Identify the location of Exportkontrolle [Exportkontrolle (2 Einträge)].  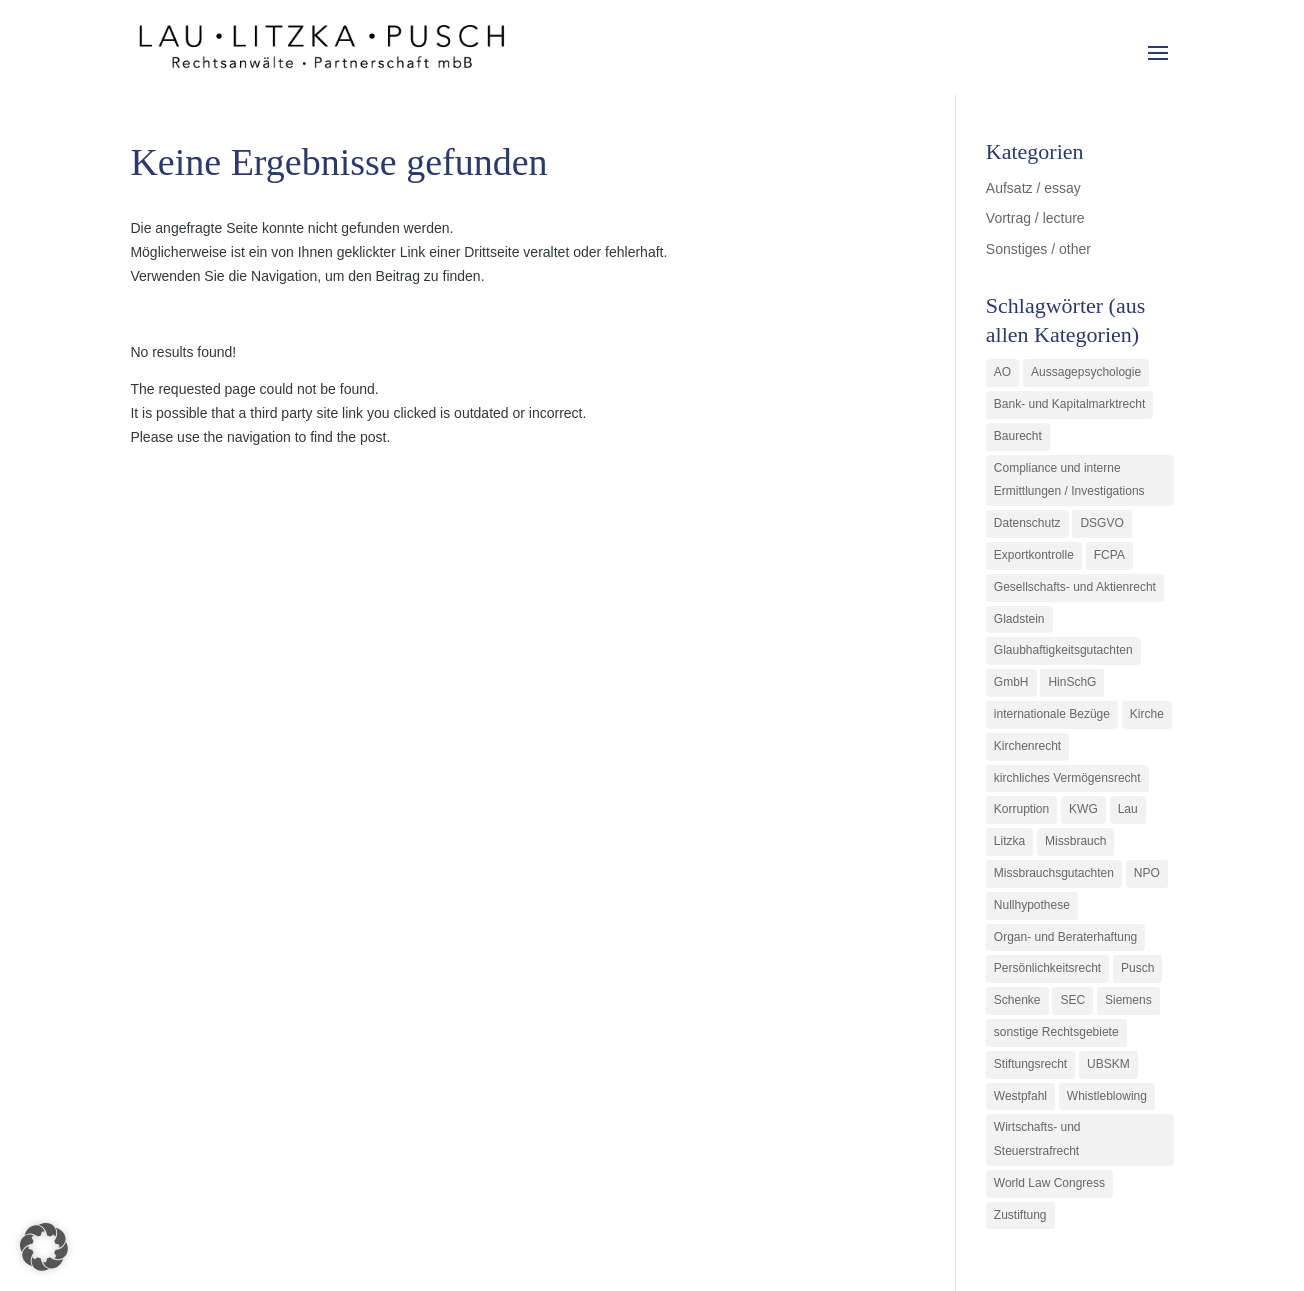
(1034, 555).